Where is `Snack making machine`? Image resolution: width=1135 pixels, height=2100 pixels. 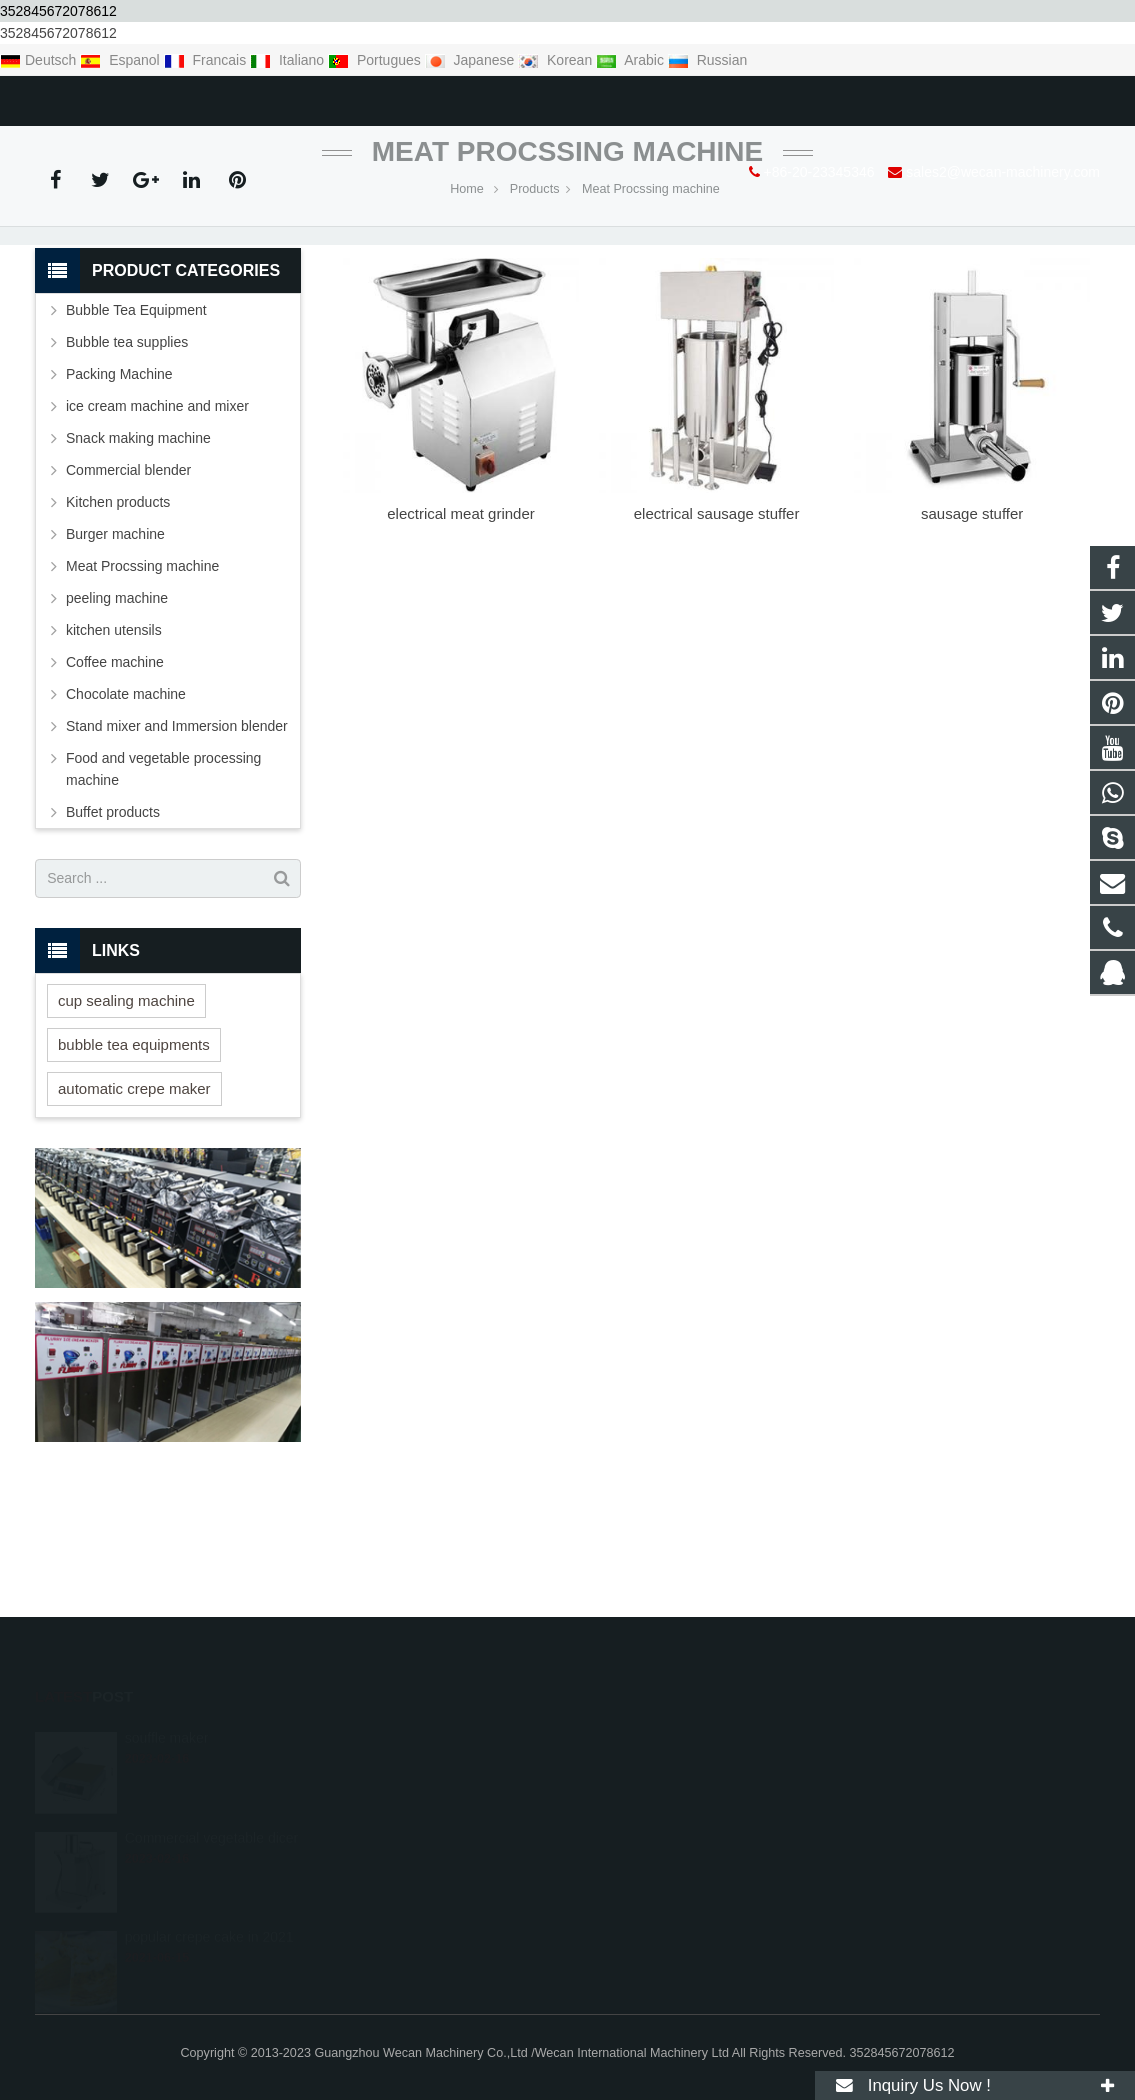
Snack making machine is located at coordinates (138, 563).